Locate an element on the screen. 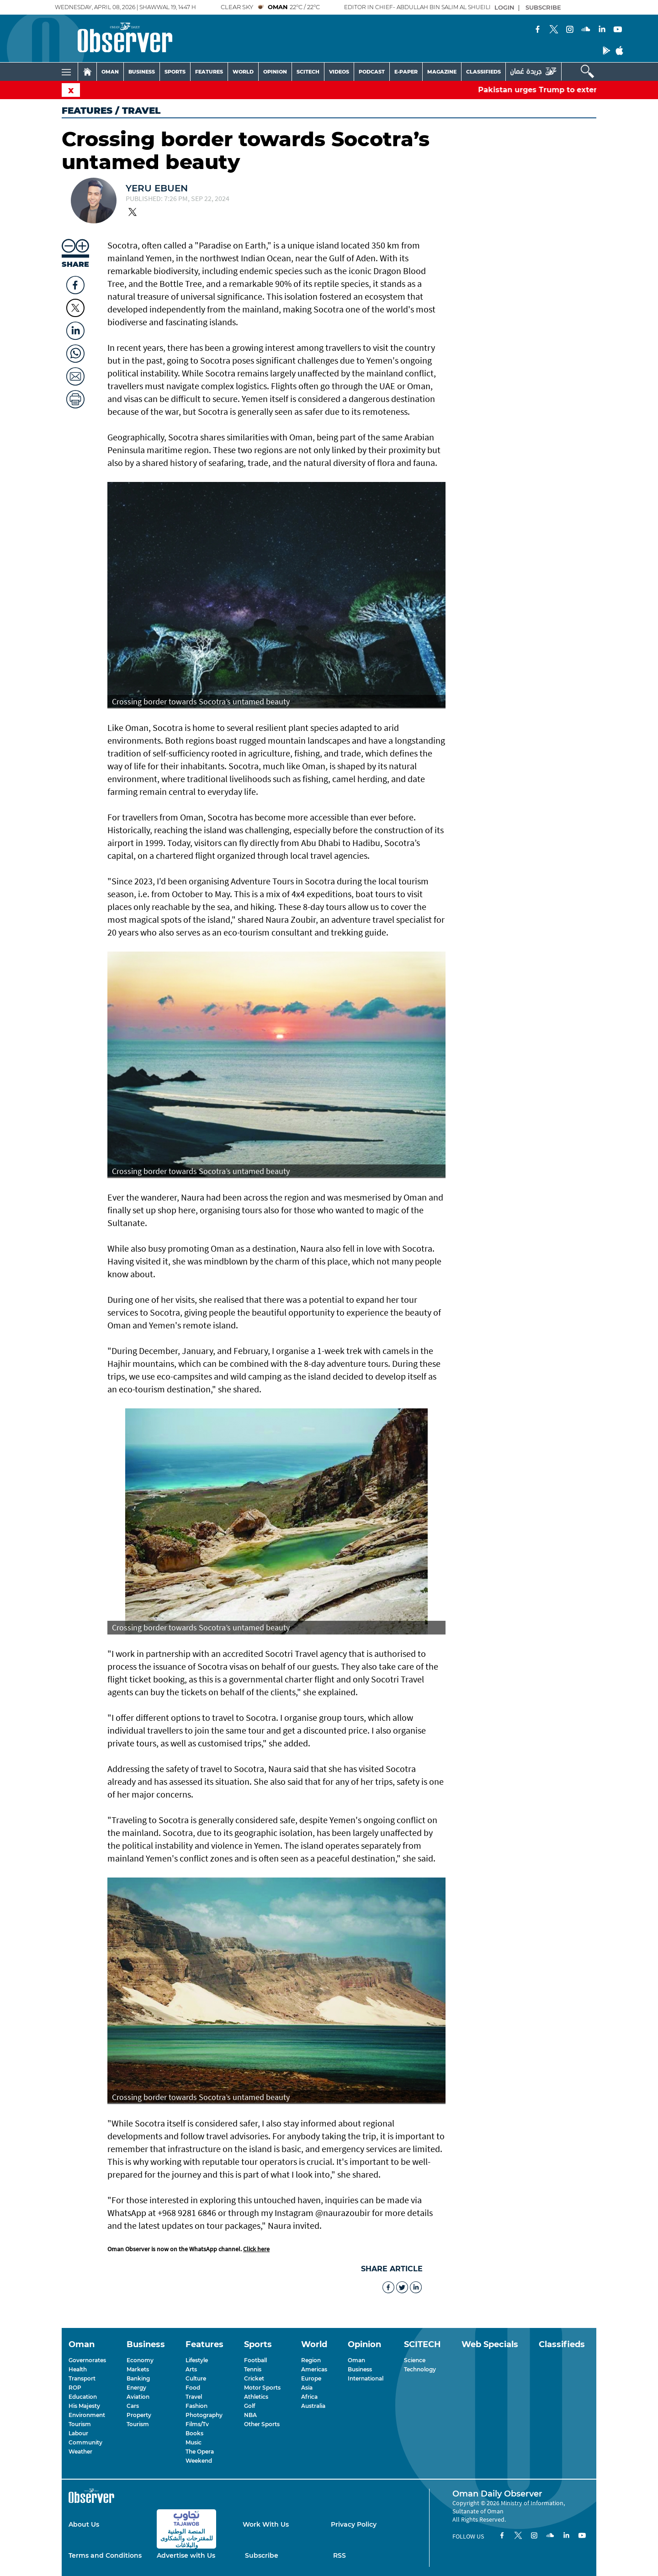  International is located at coordinates (365, 2378).